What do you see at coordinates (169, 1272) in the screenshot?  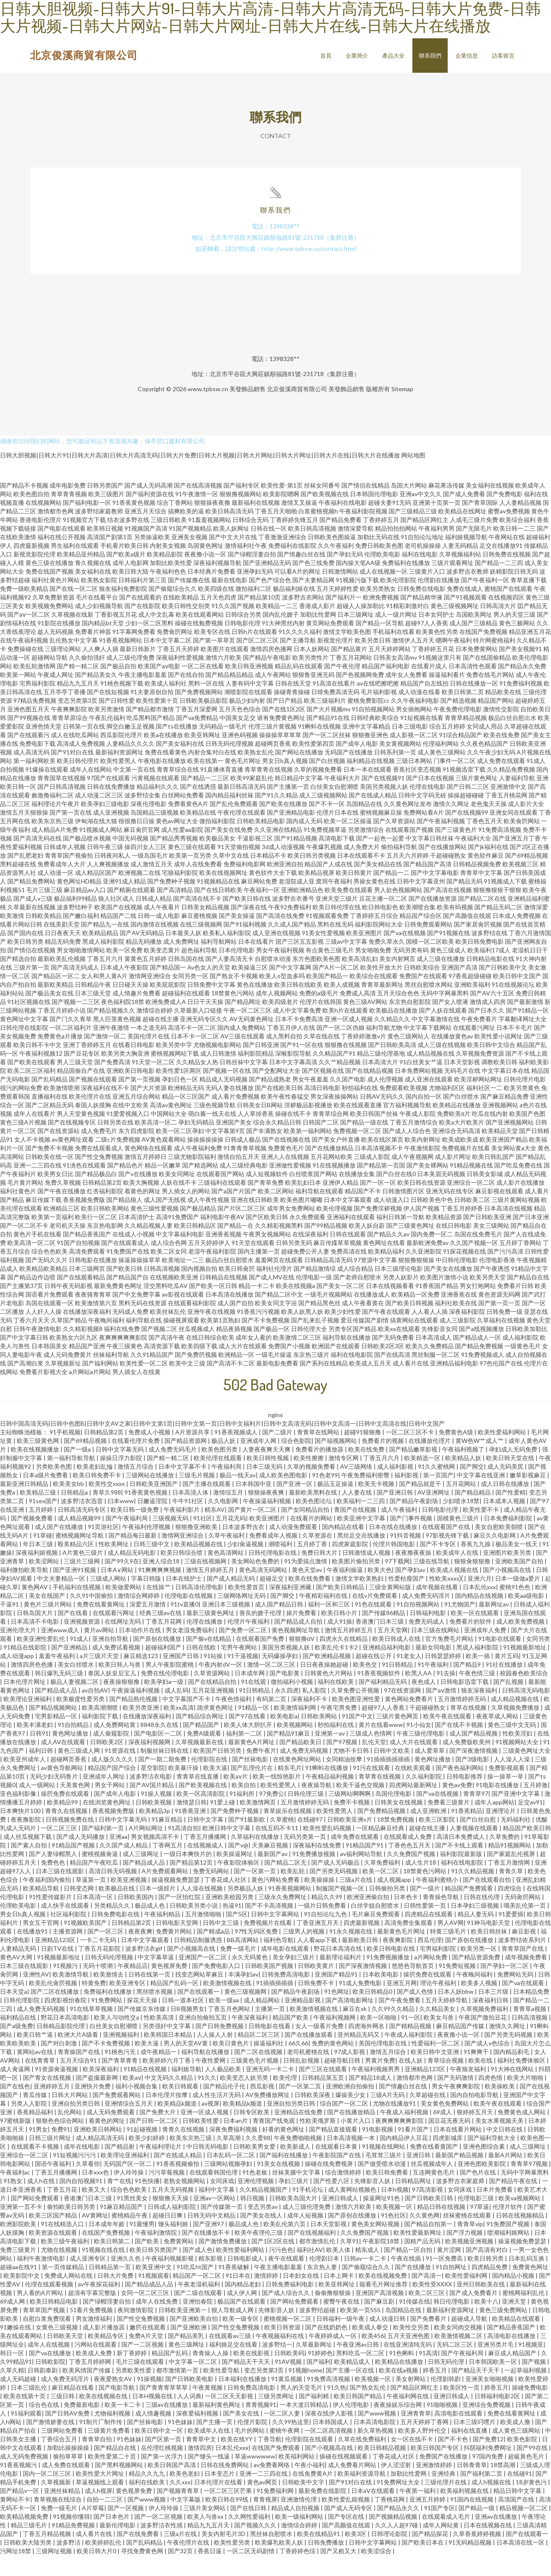 I see `欧美二区女同` at bounding box center [169, 1272].